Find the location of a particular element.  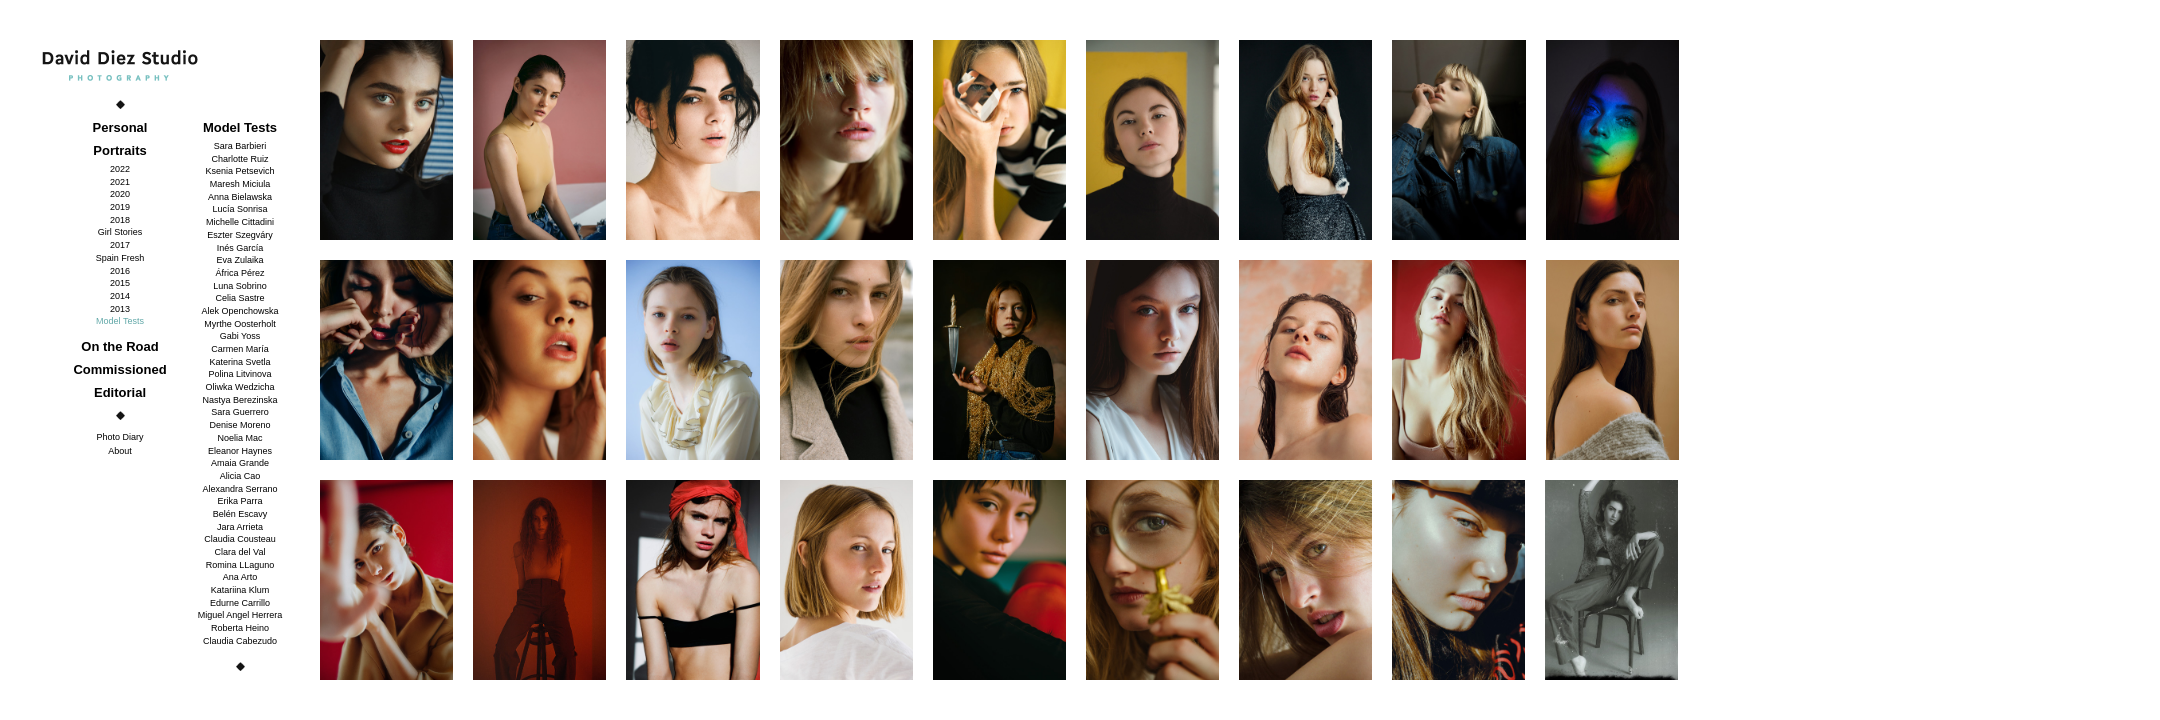

Romina LLaguno is located at coordinates (240, 565).